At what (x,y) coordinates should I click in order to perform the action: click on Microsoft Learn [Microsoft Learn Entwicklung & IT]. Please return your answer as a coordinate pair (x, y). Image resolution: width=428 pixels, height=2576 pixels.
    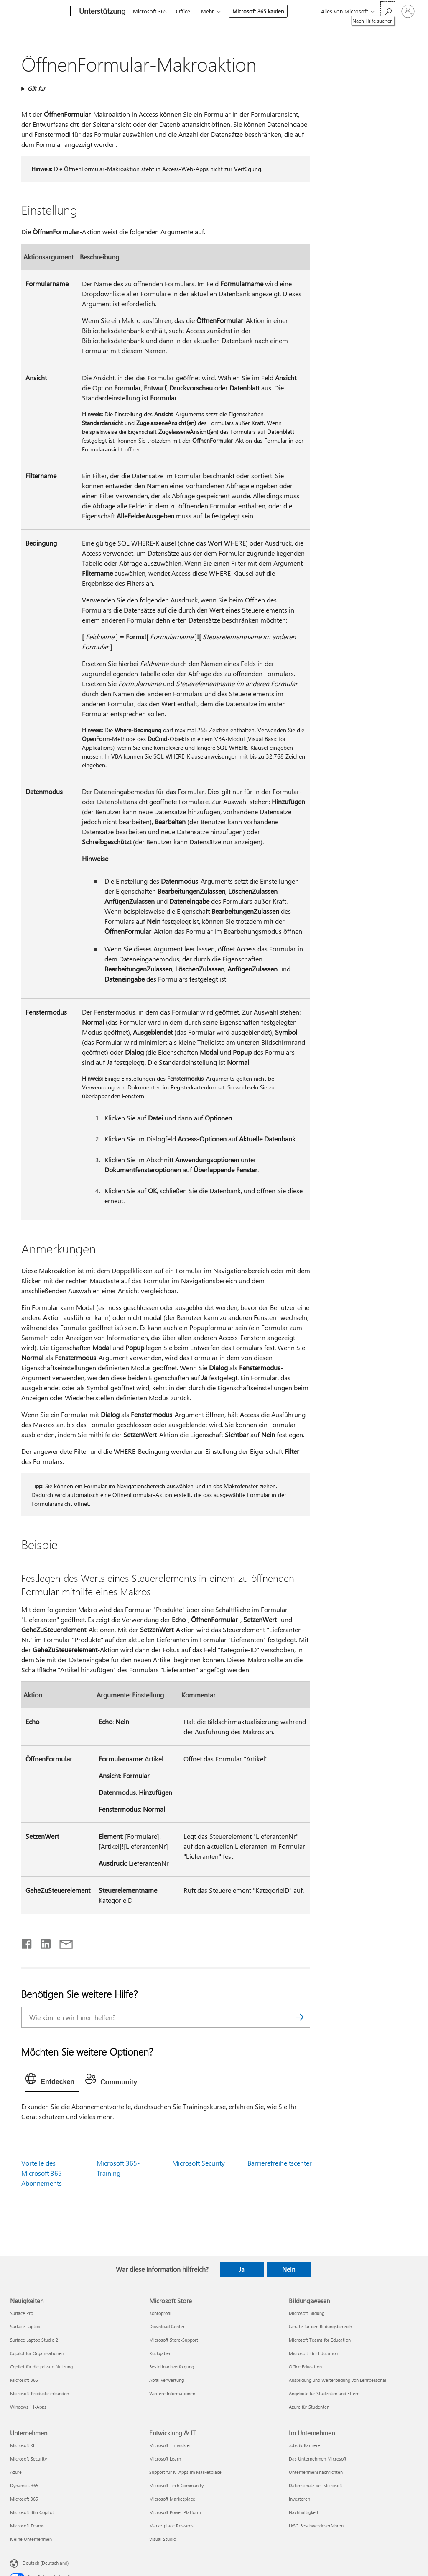
    Looking at the image, I should click on (165, 2459).